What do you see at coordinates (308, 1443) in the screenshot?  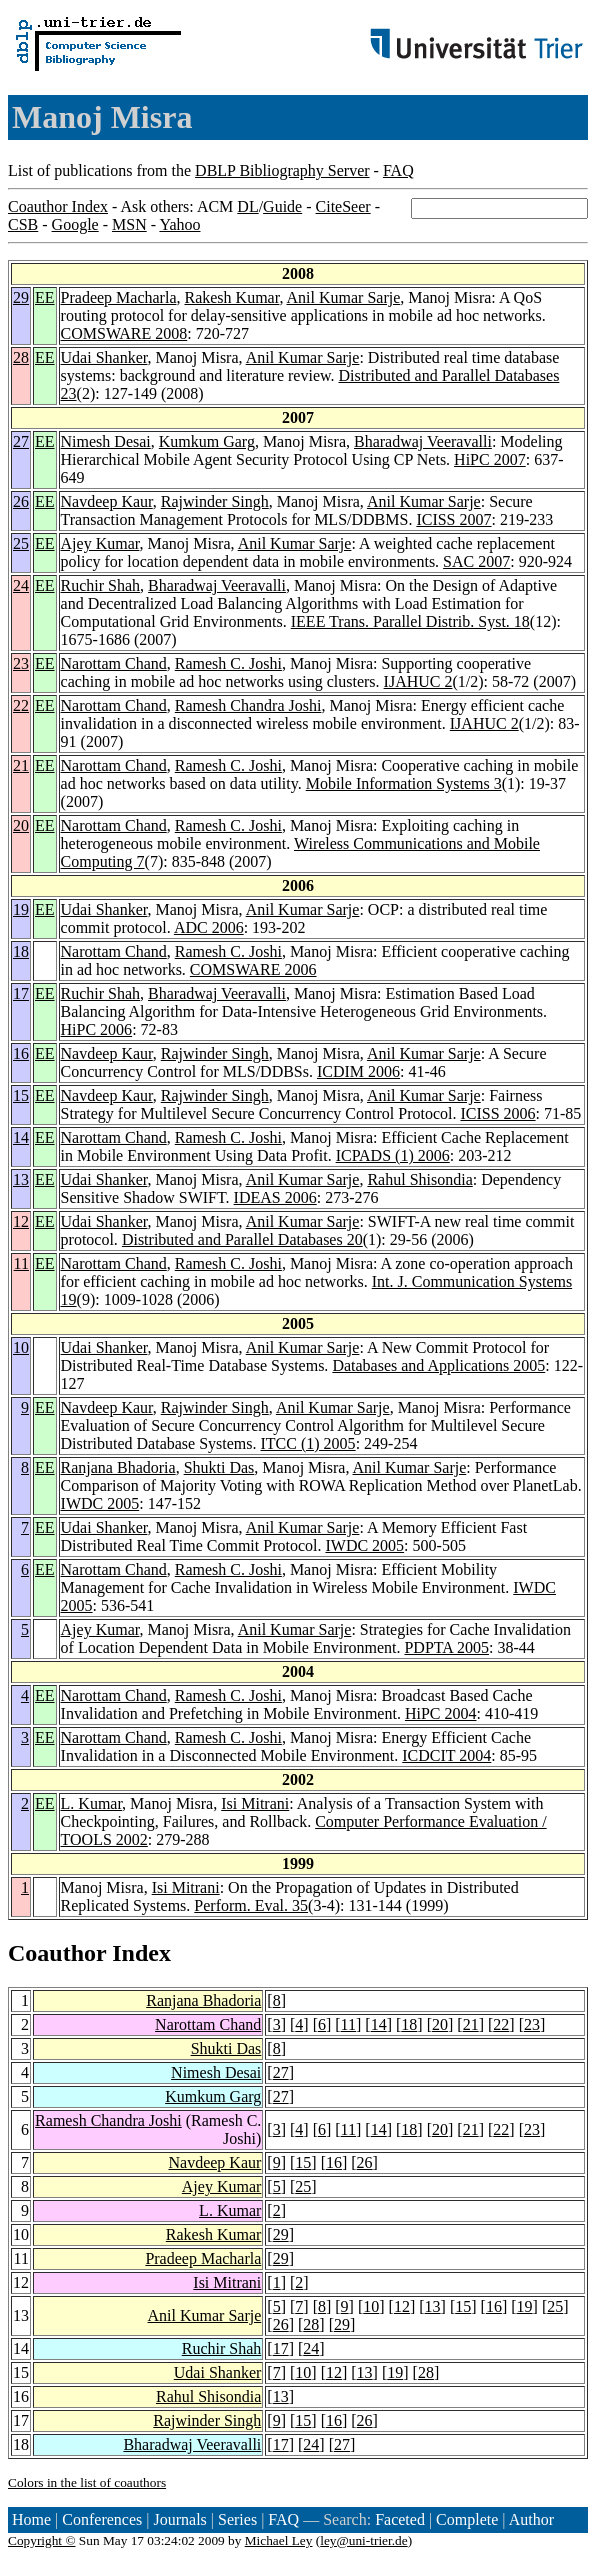 I see `ITCC (1) 2005` at bounding box center [308, 1443].